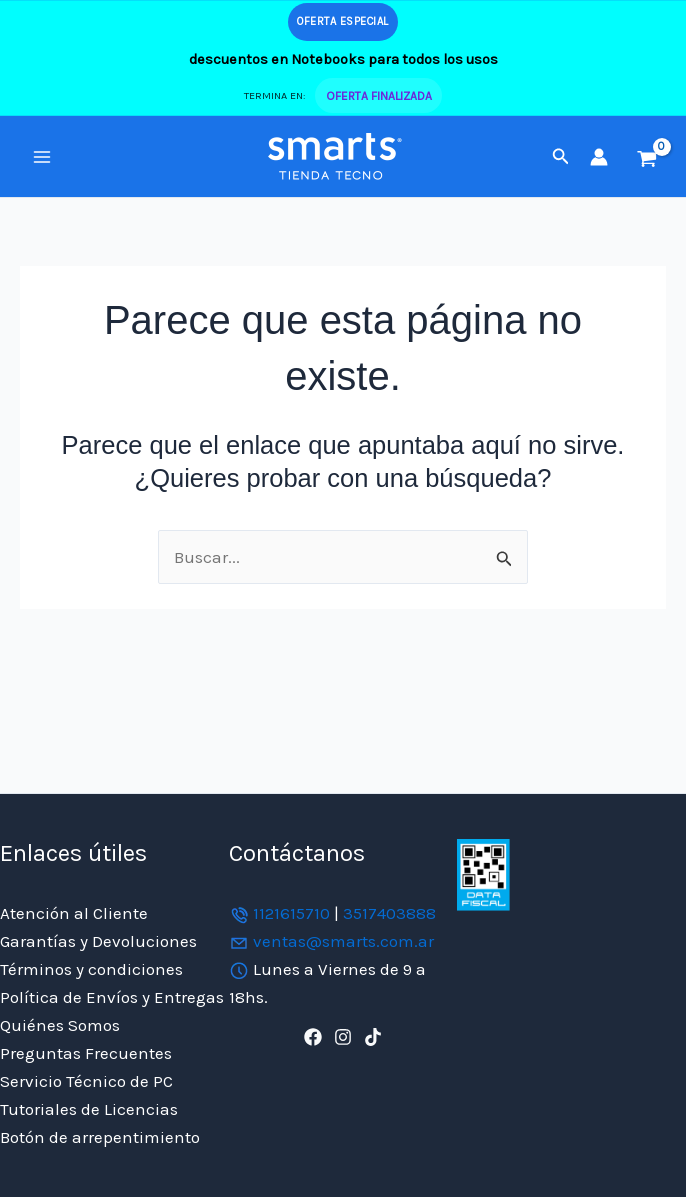  I want to click on ventas@smarts.com.ar, so click(343, 941).